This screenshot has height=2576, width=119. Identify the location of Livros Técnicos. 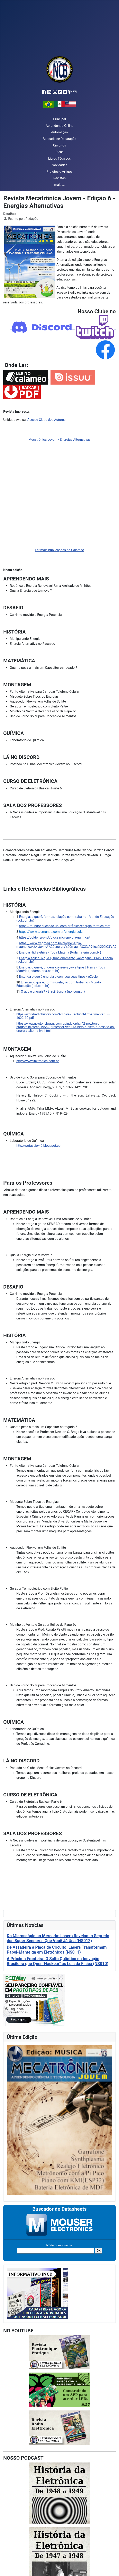
(59, 158).